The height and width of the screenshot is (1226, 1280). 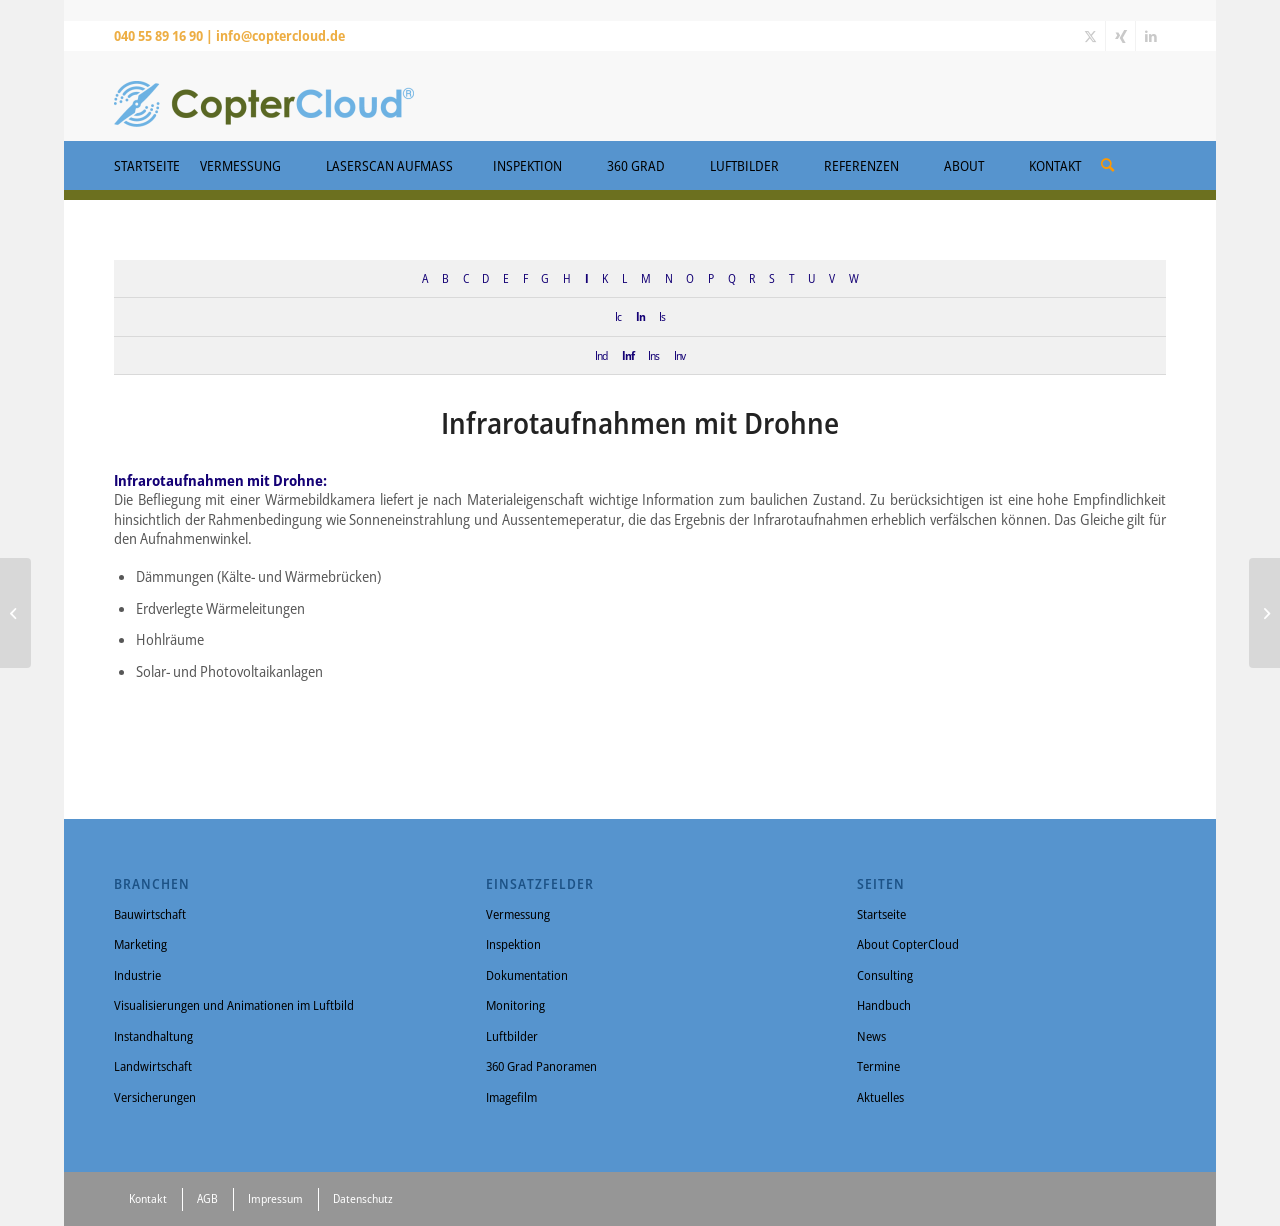 What do you see at coordinates (541, 1066) in the screenshot?
I see `360 Grad Panoramen` at bounding box center [541, 1066].